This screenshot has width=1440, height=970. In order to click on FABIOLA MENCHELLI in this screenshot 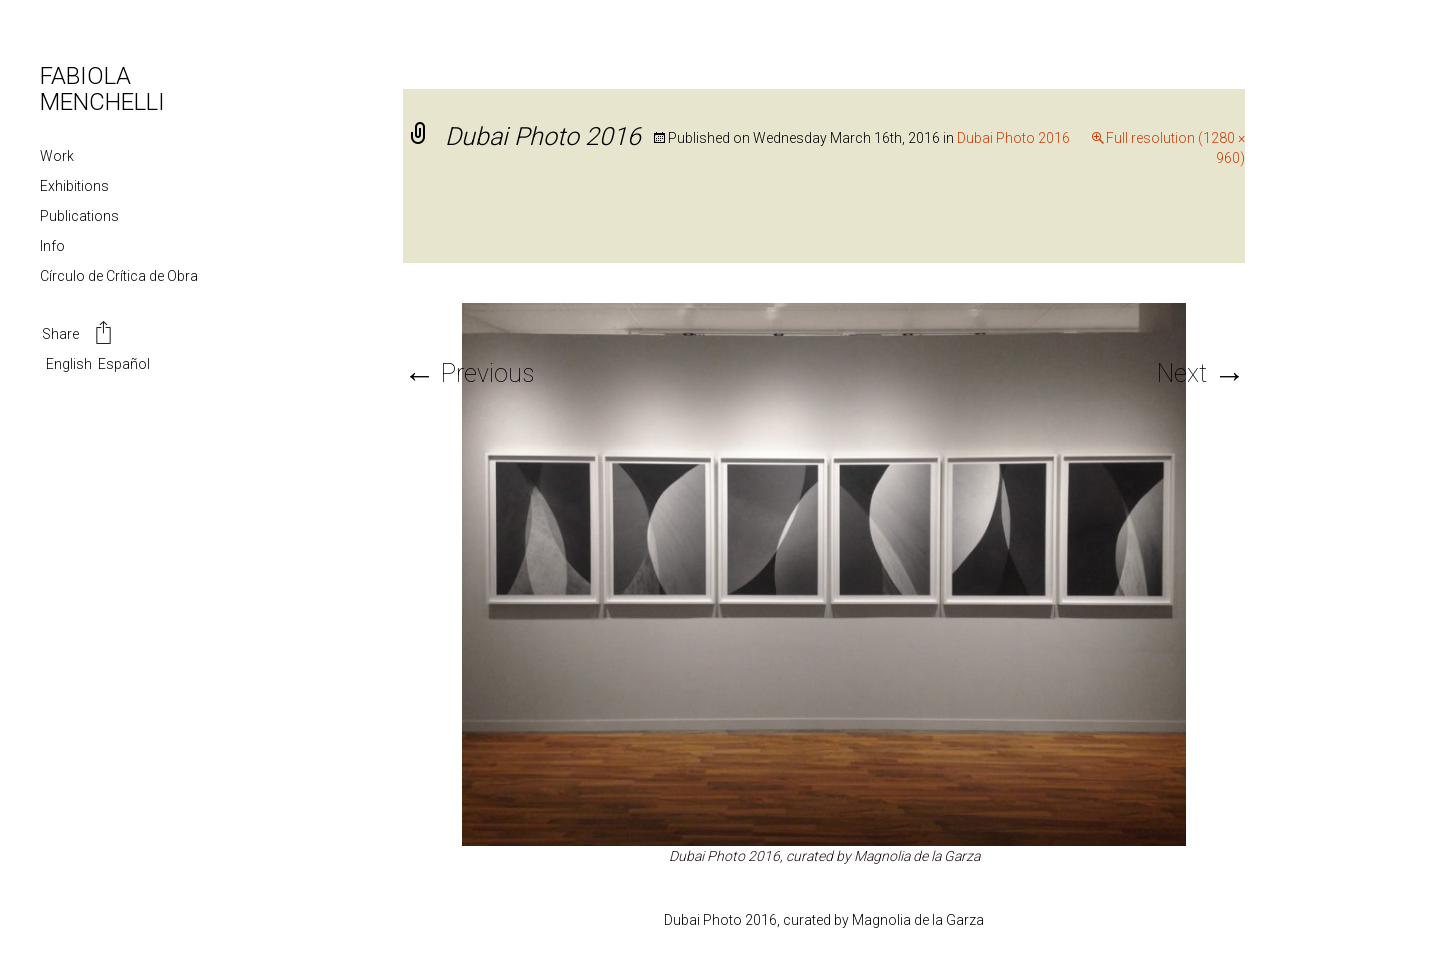, I will do `click(102, 89)`.